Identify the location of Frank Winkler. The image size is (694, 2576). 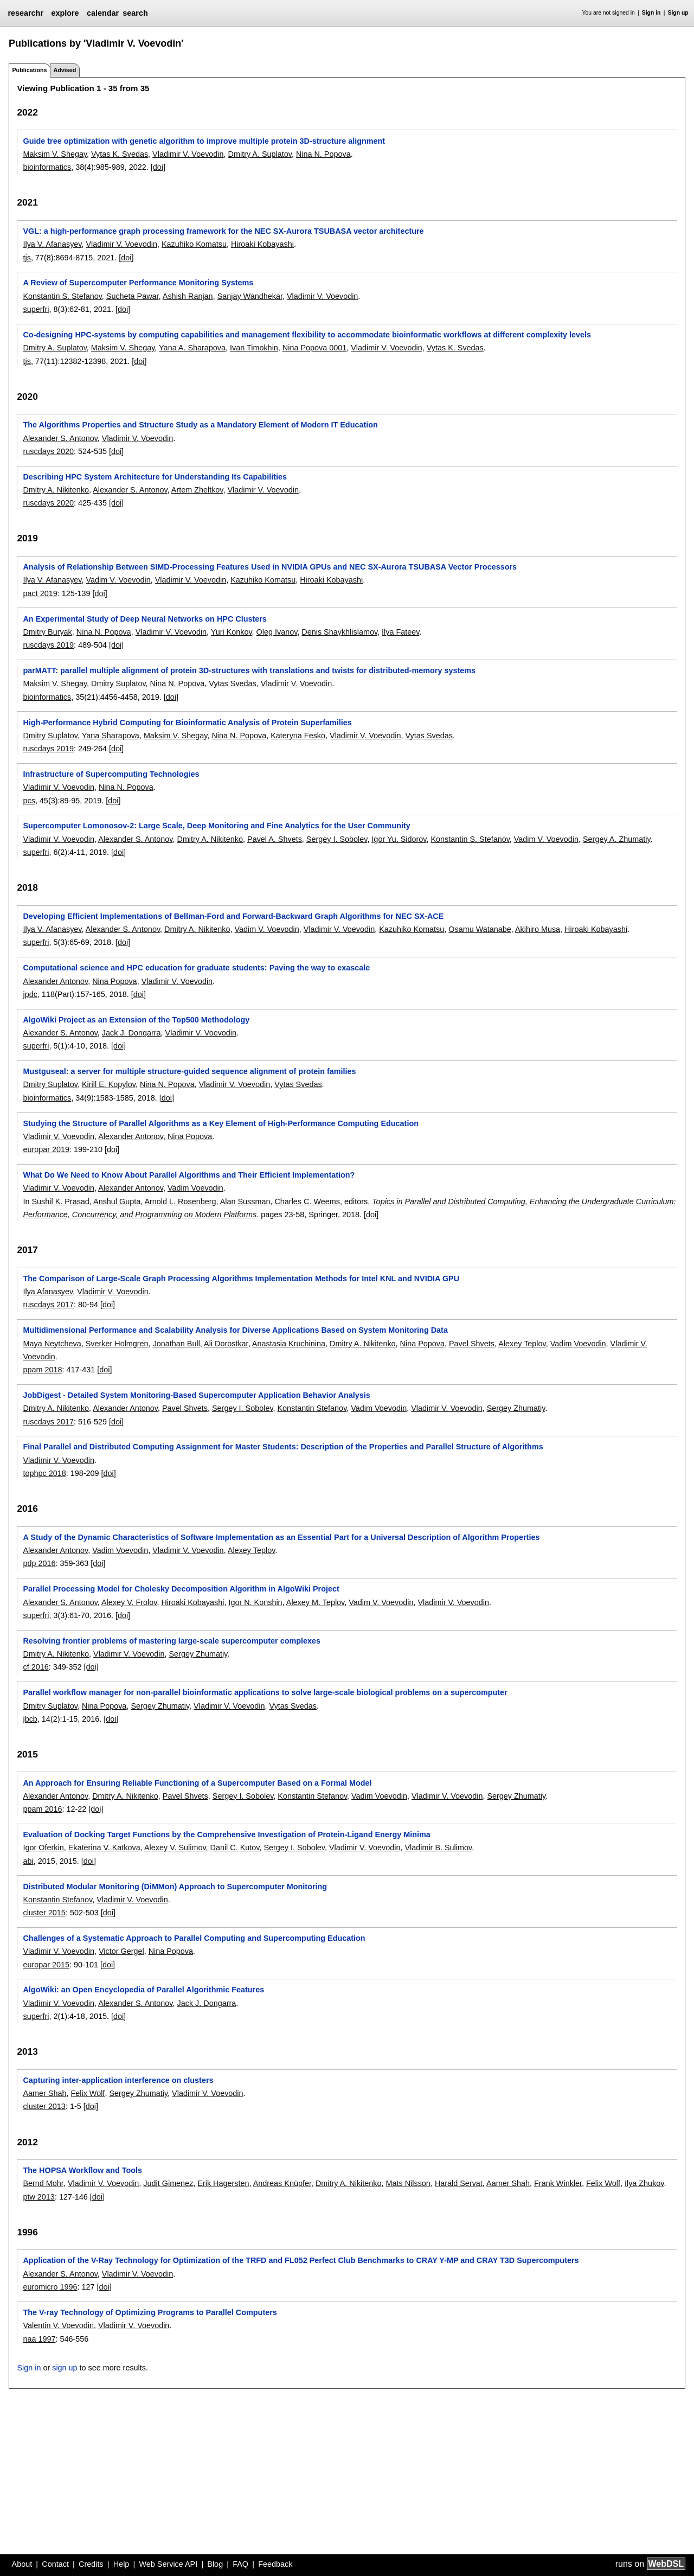
(558, 2183).